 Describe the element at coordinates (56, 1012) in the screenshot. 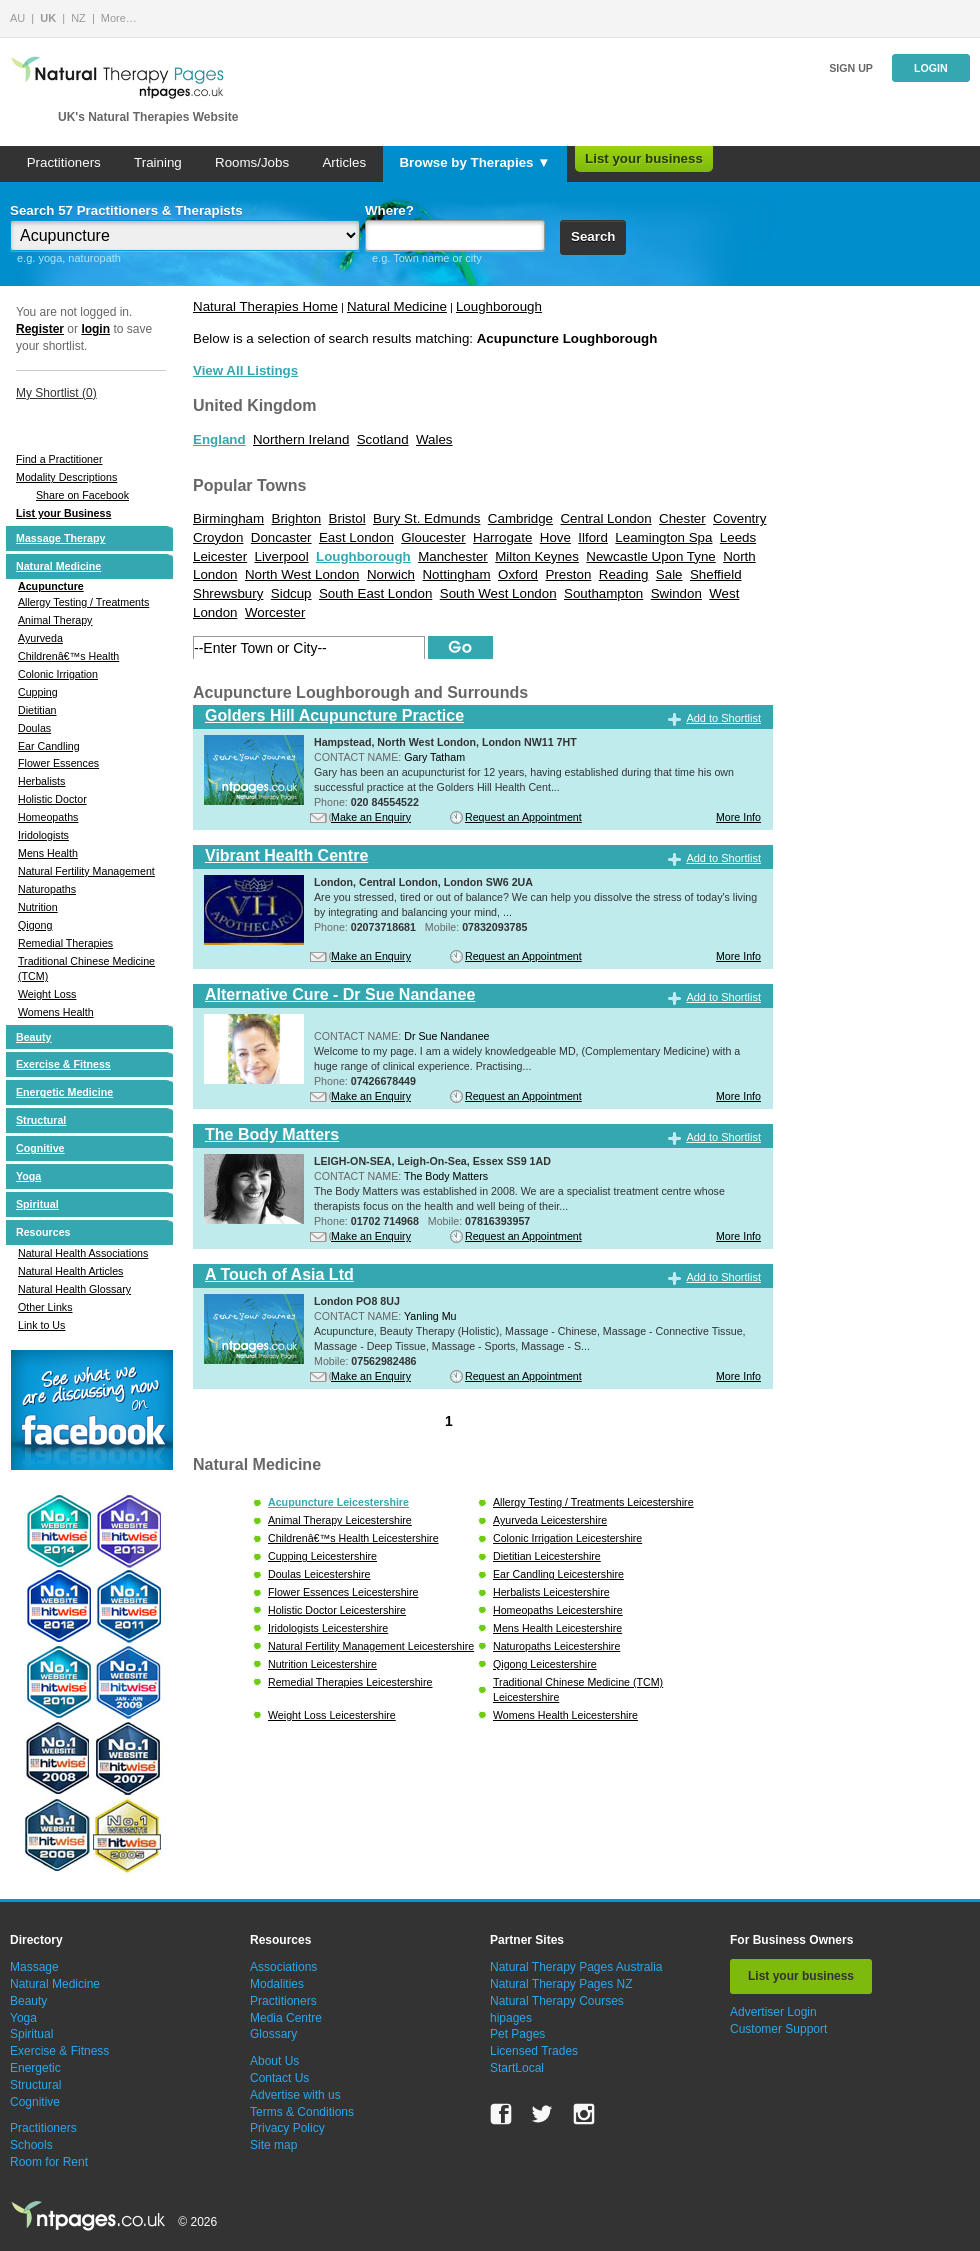

I see `Womens Health` at that location.